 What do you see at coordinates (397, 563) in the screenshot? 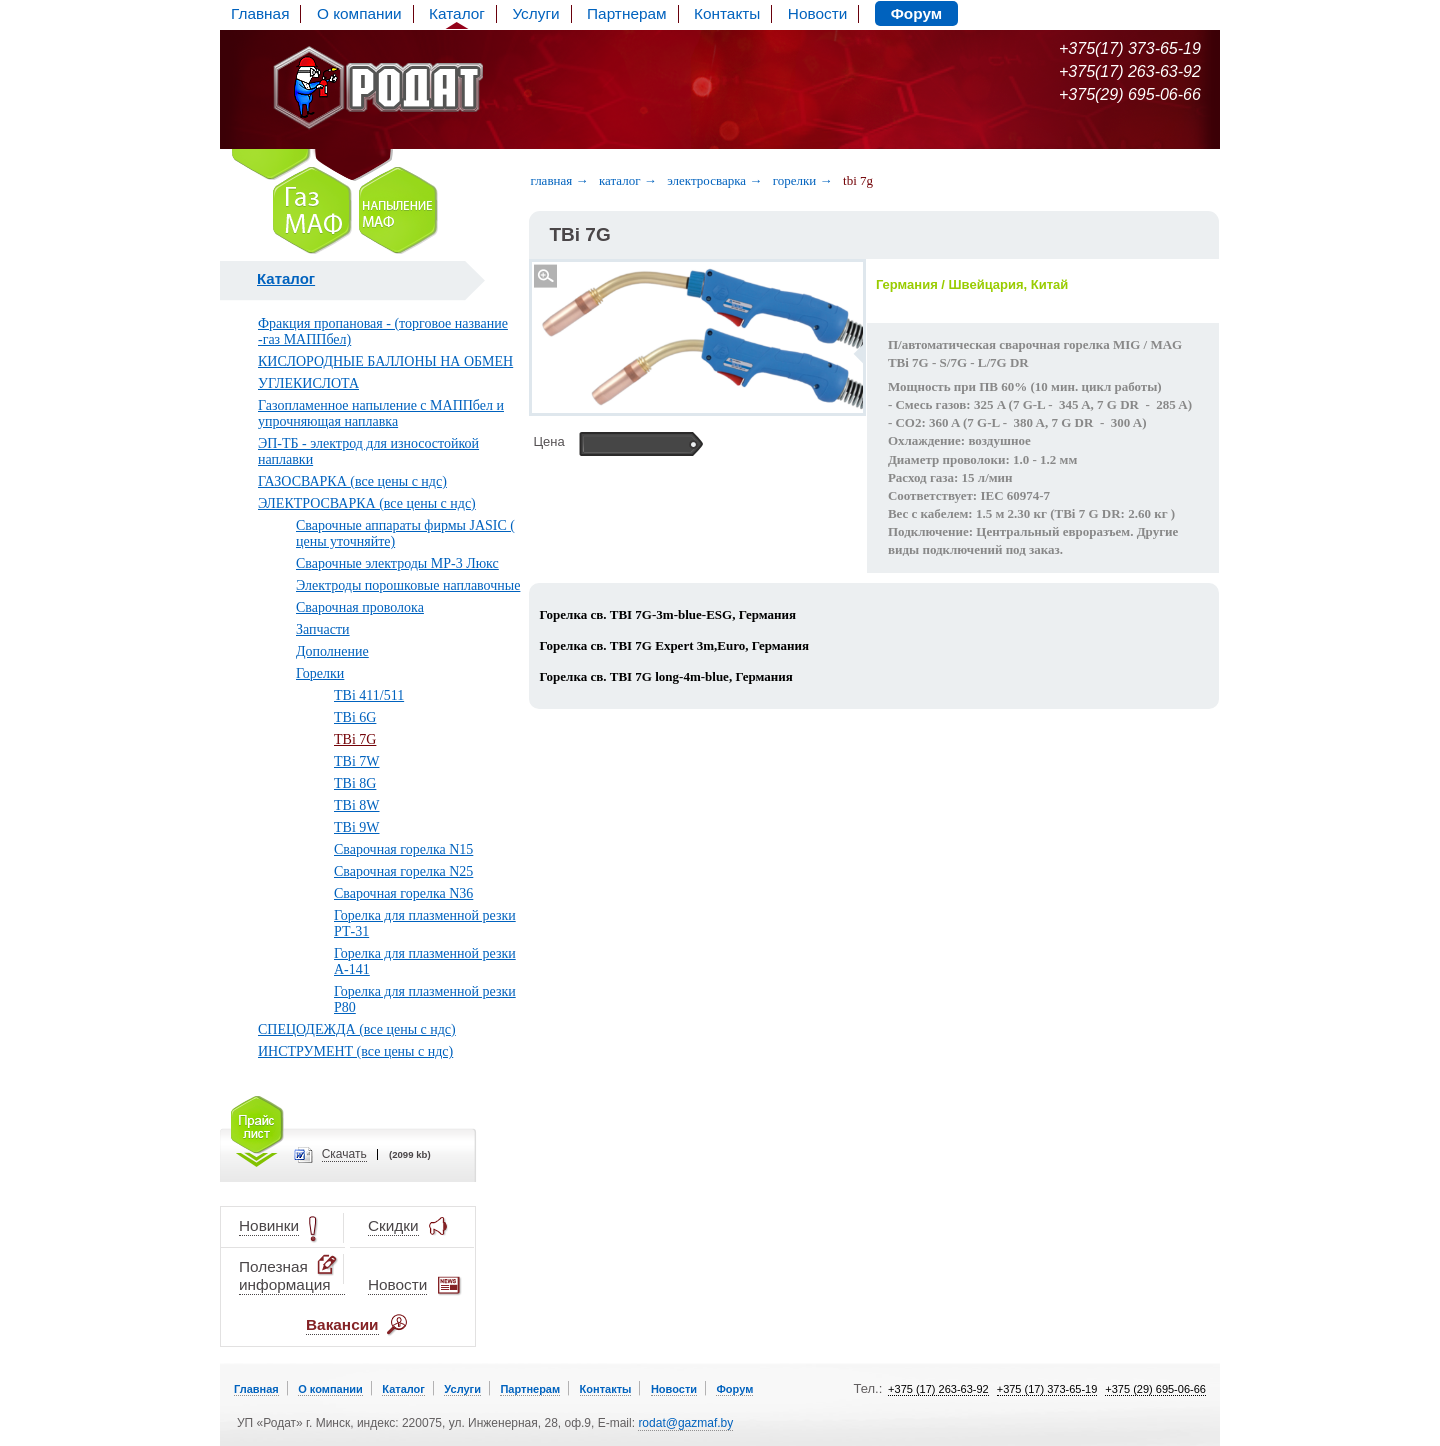
I see `Сварочные электроды МР-3 Люкс` at bounding box center [397, 563].